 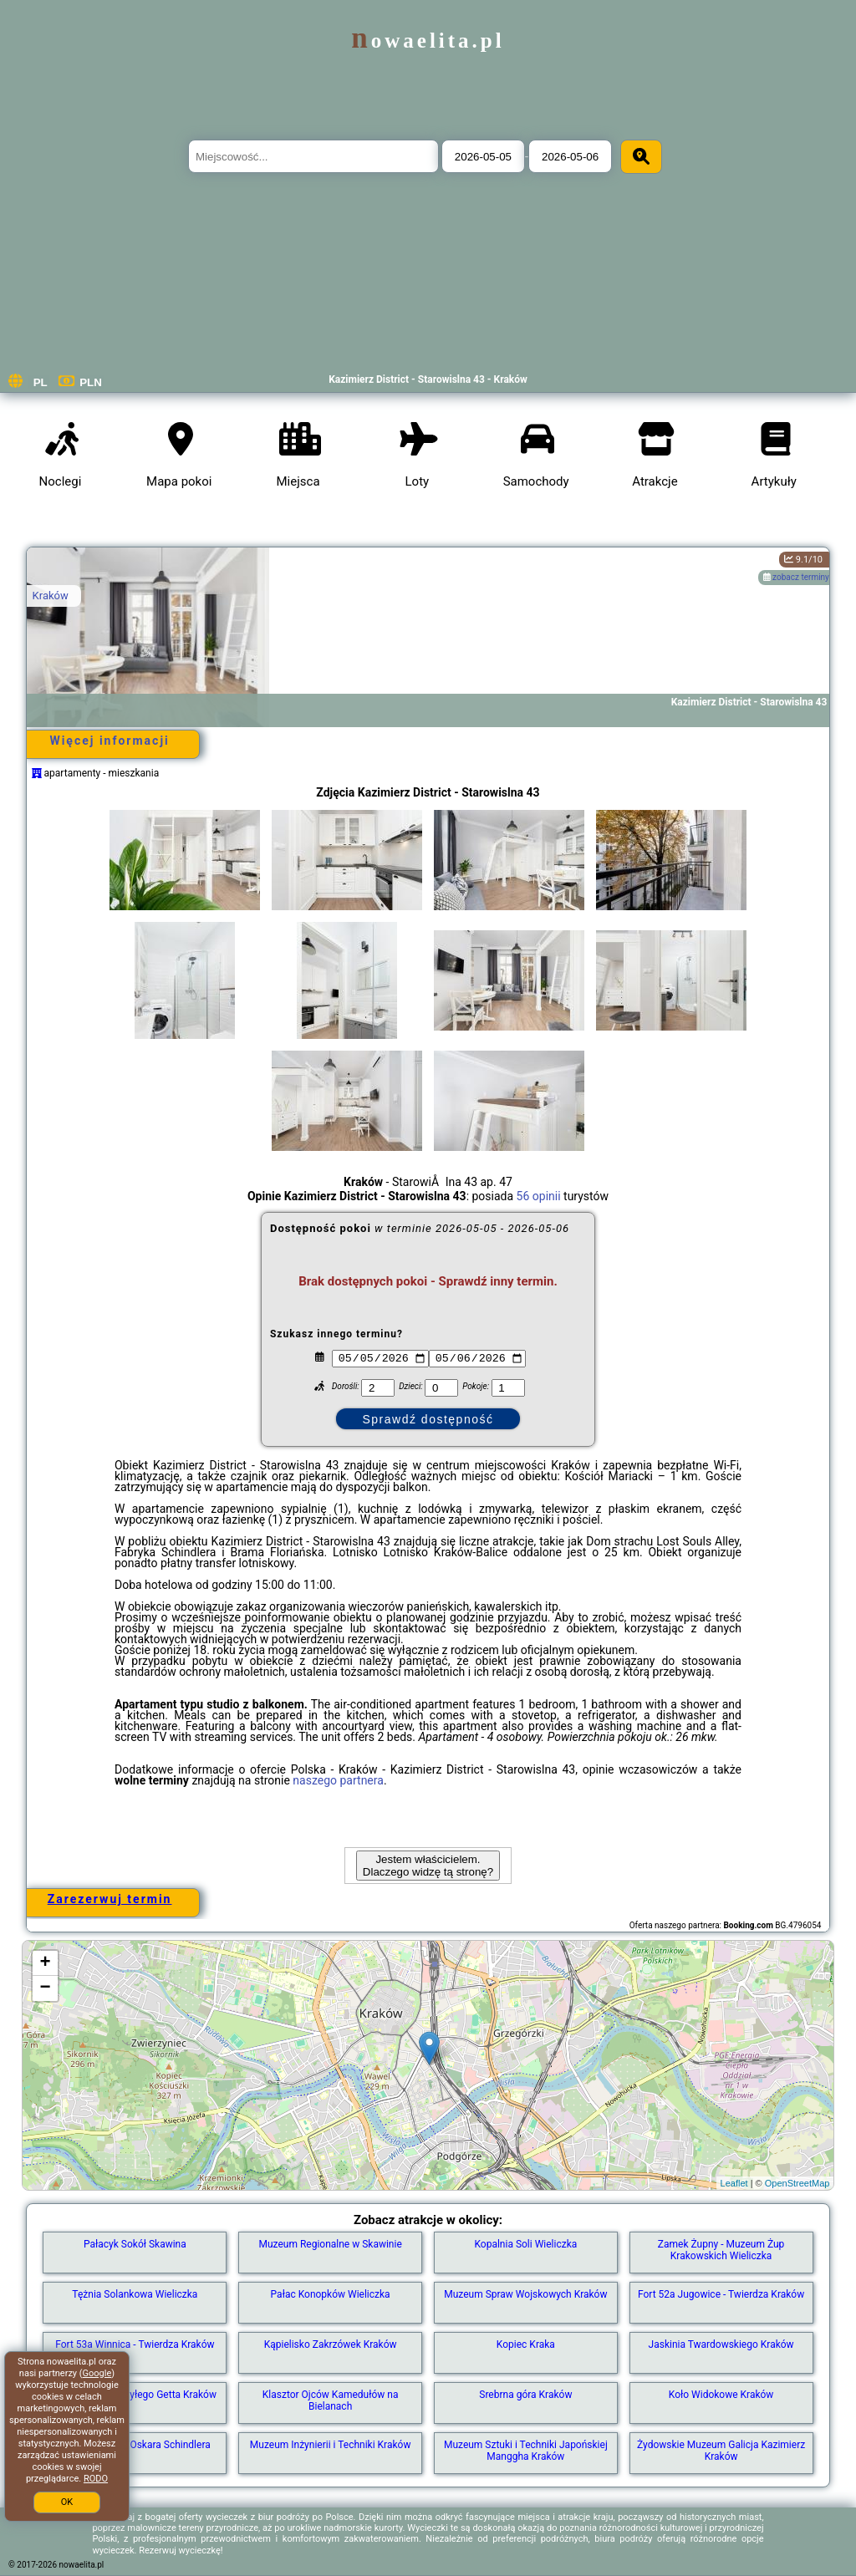 I want to click on Muzeum Inżynierii i Techniki Kraków, so click(x=330, y=2445).